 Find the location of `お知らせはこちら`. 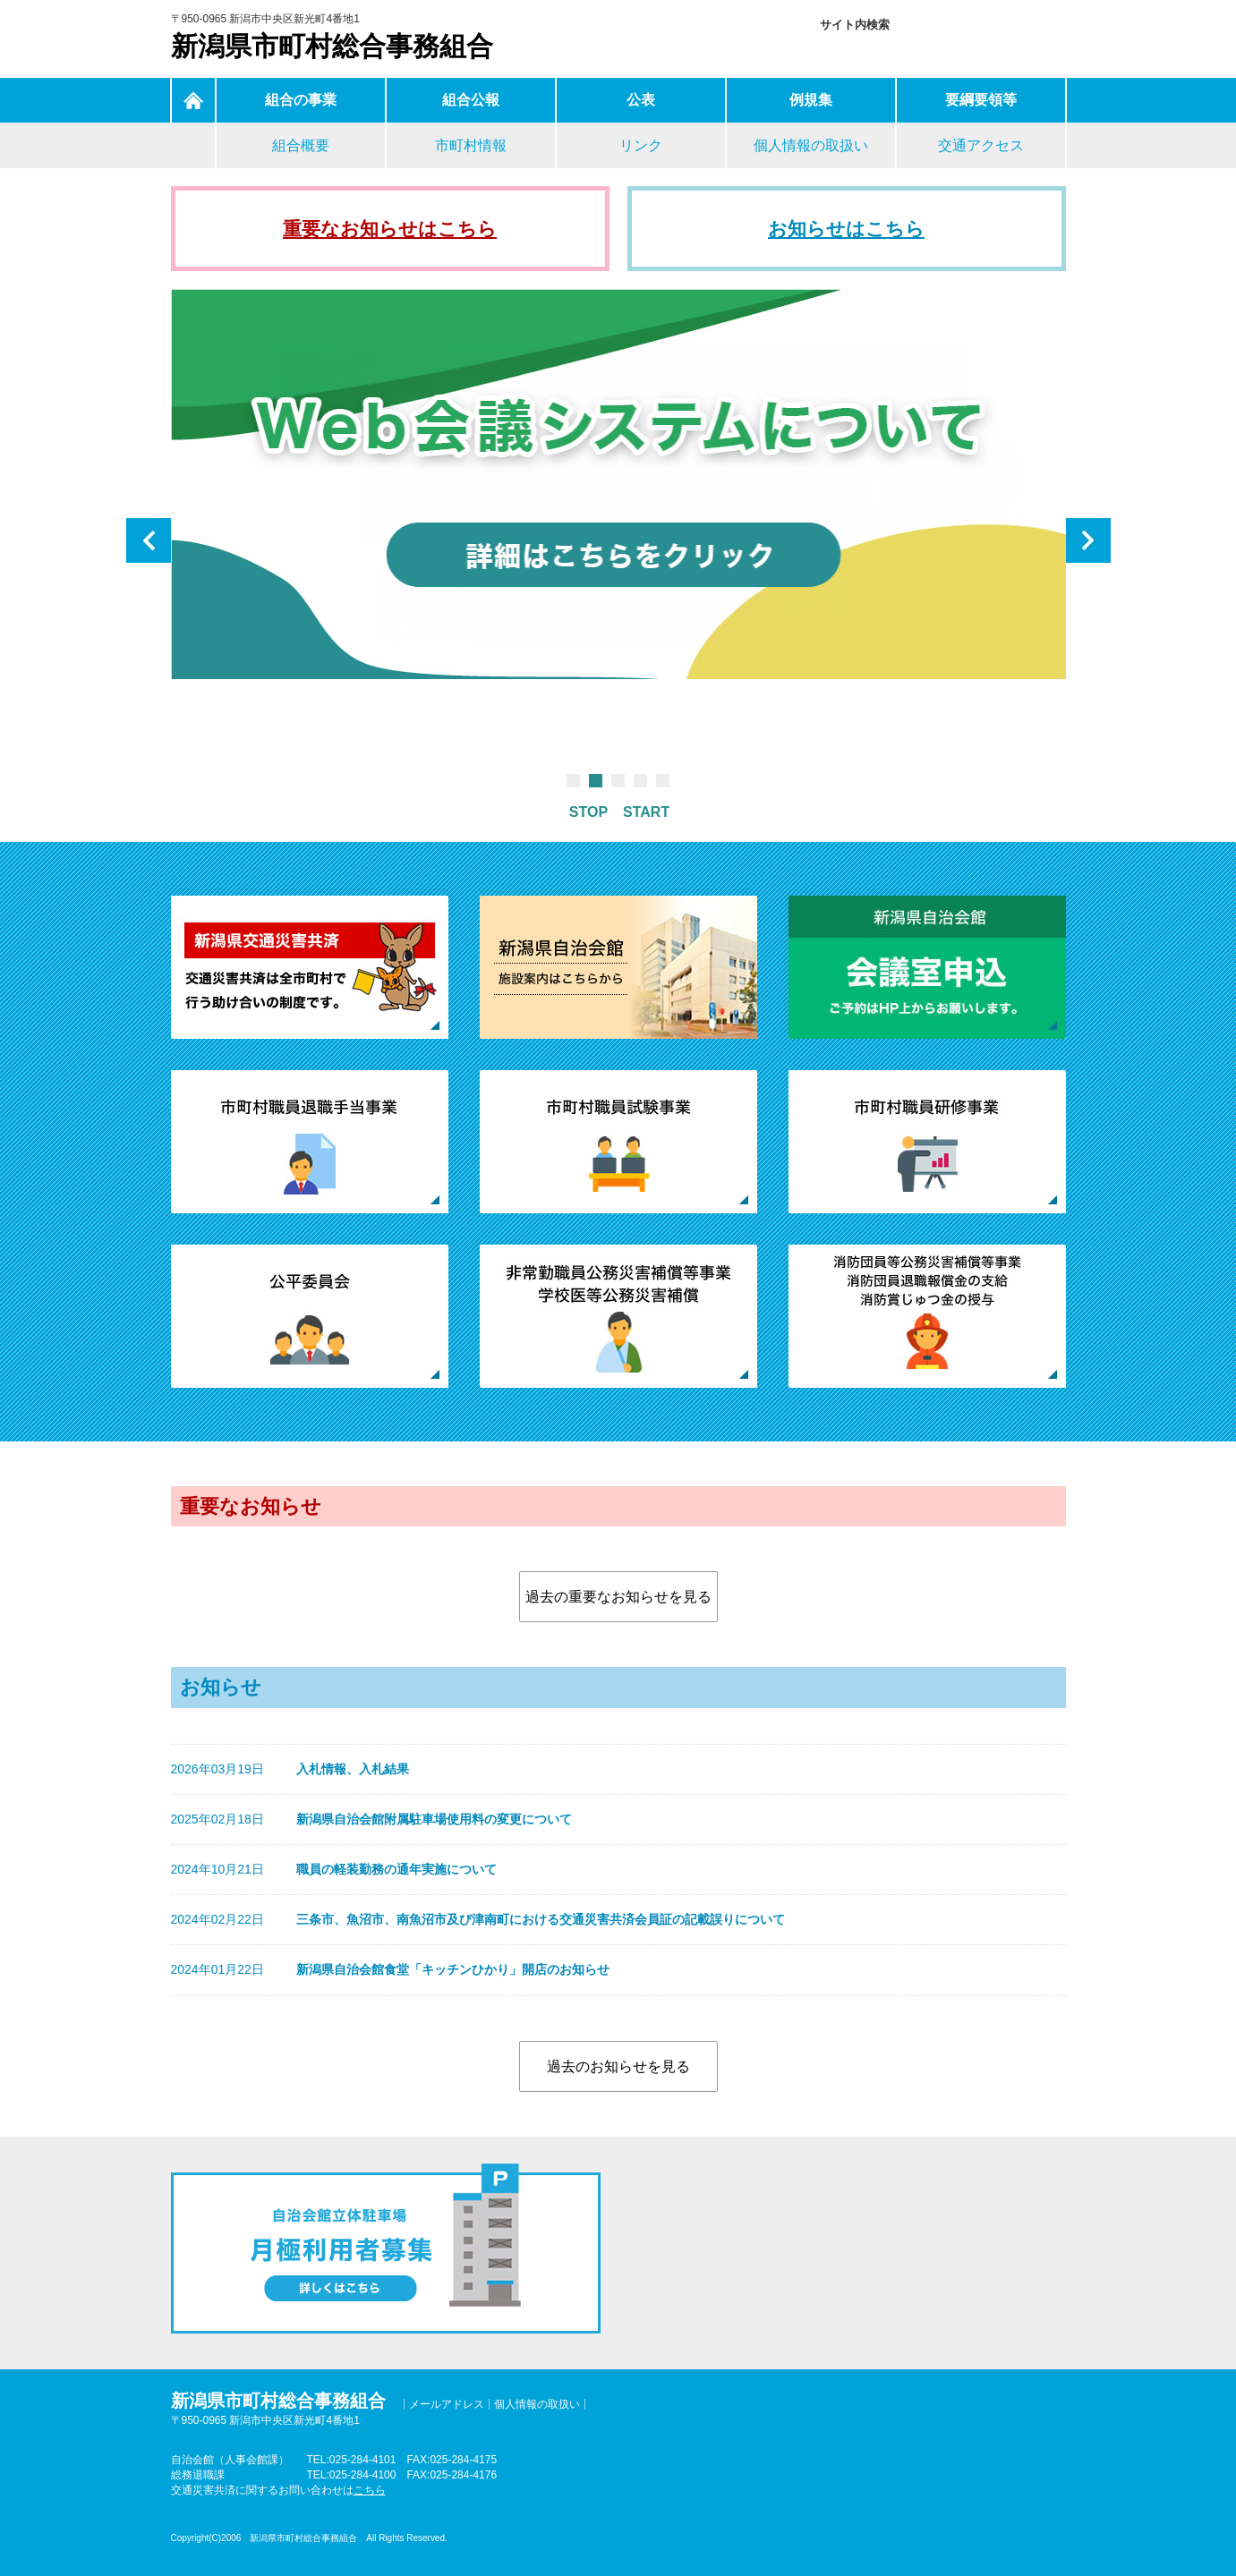

お知らせはこちら is located at coordinates (846, 228).